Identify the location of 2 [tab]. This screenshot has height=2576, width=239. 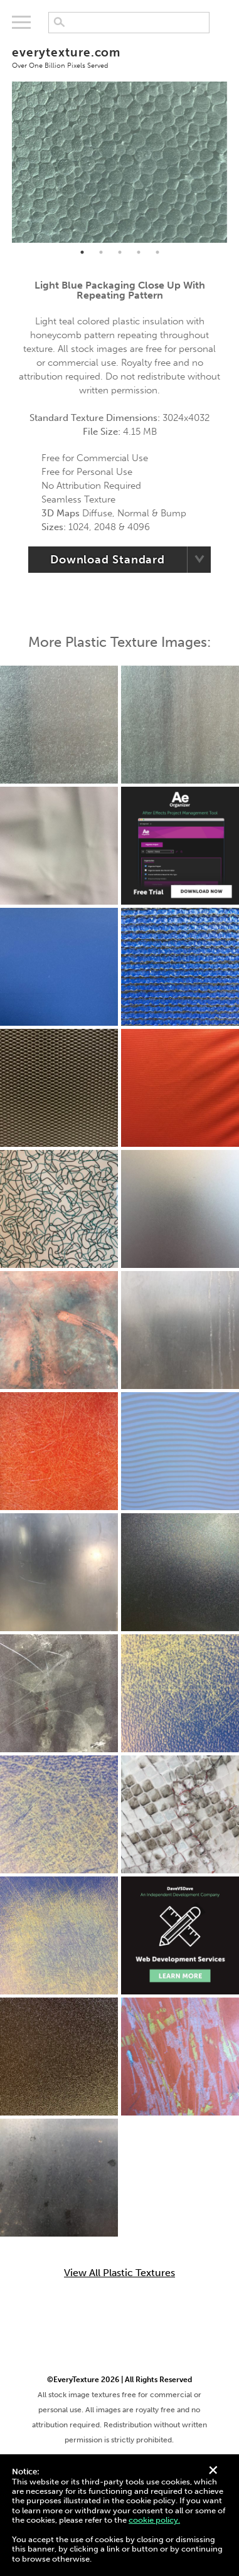
(101, 252).